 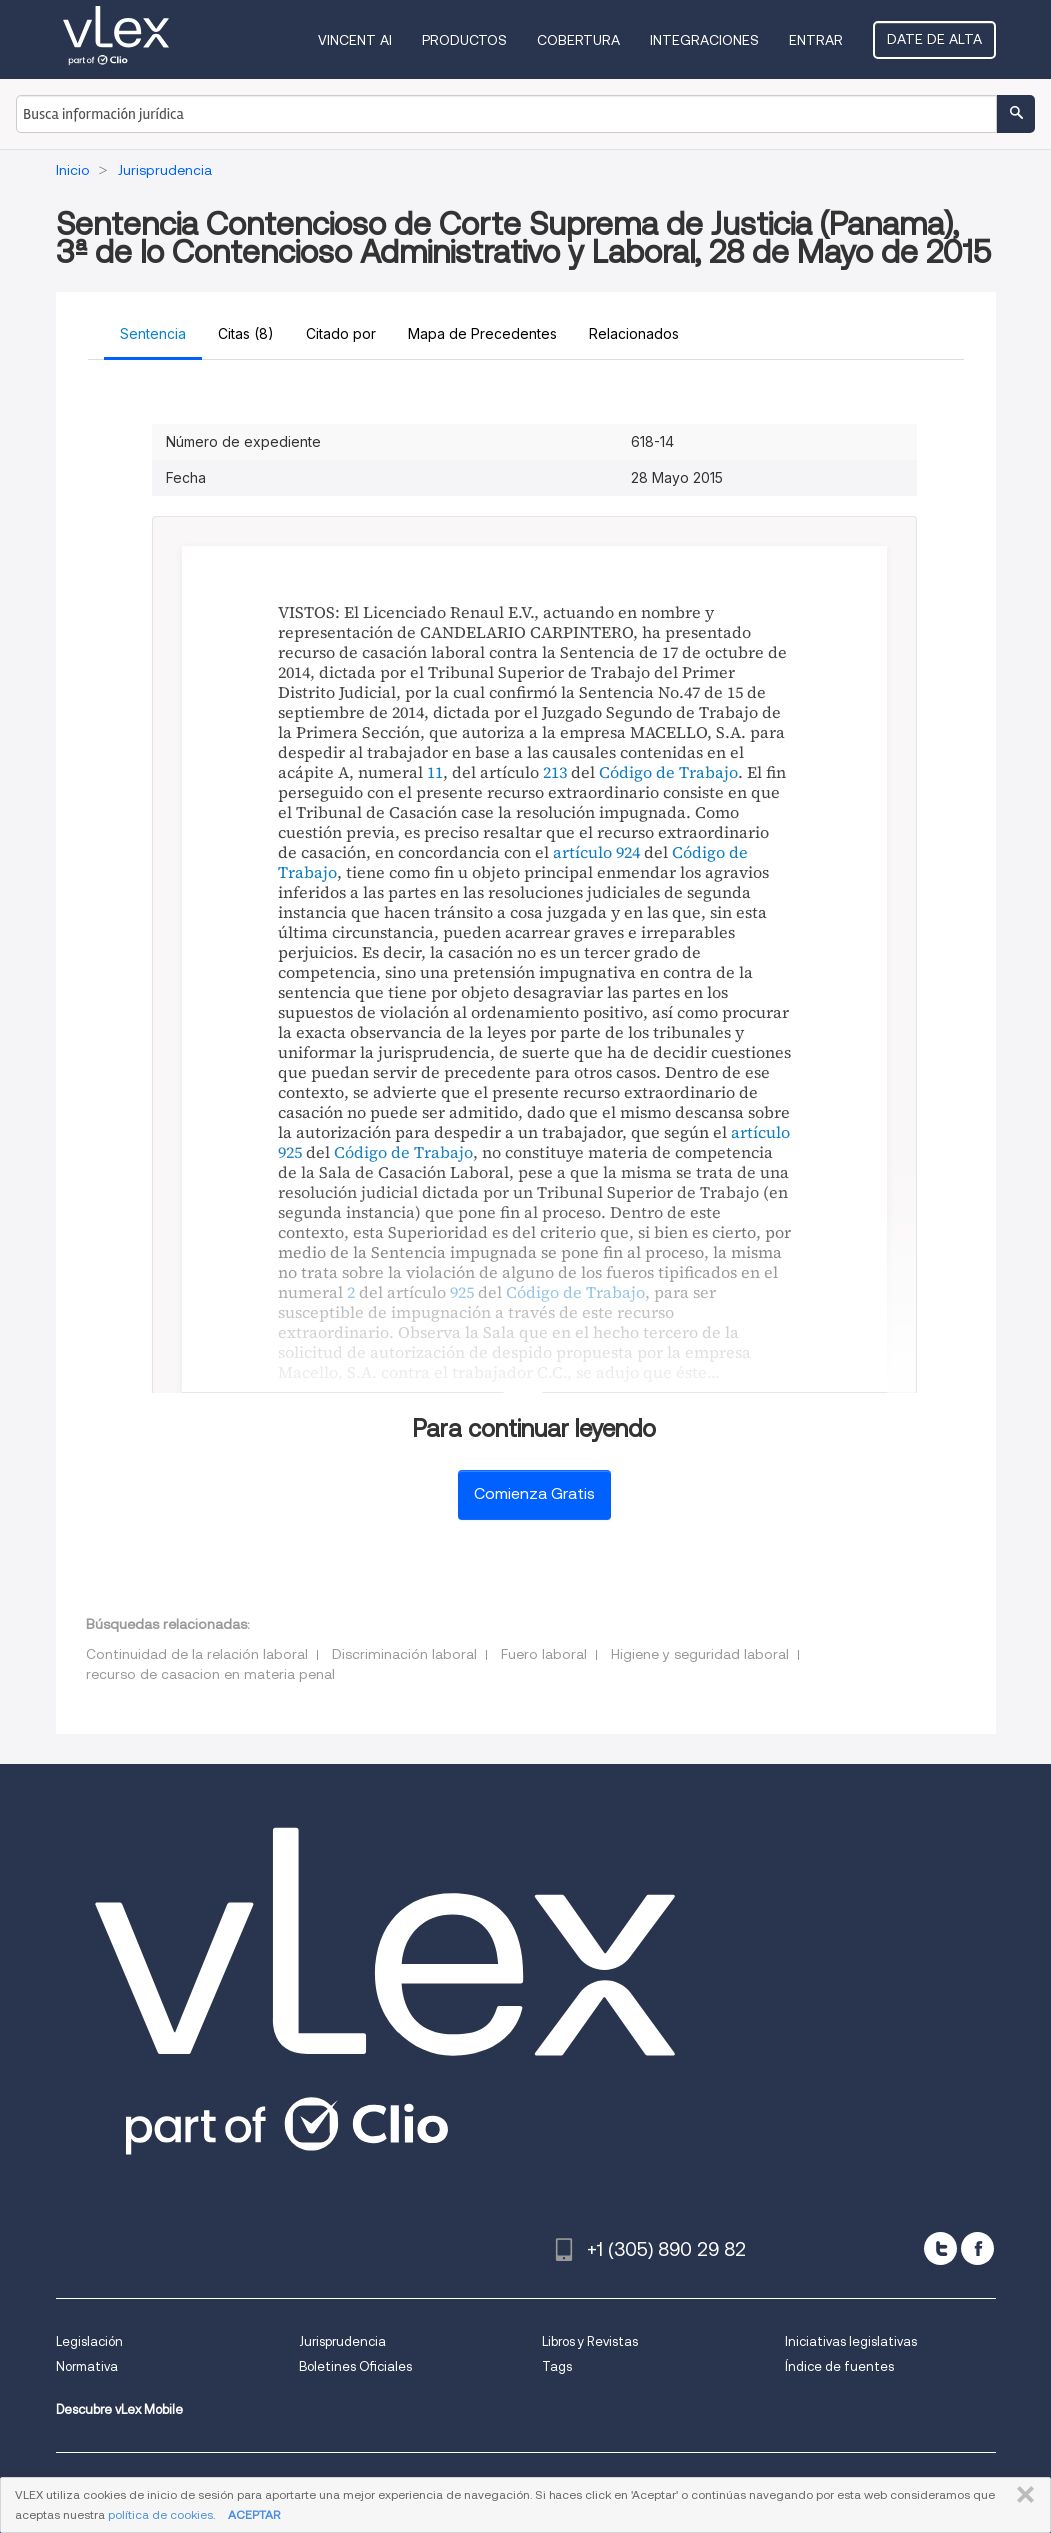 What do you see at coordinates (578, 40) in the screenshot?
I see `Cobertura` at bounding box center [578, 40].